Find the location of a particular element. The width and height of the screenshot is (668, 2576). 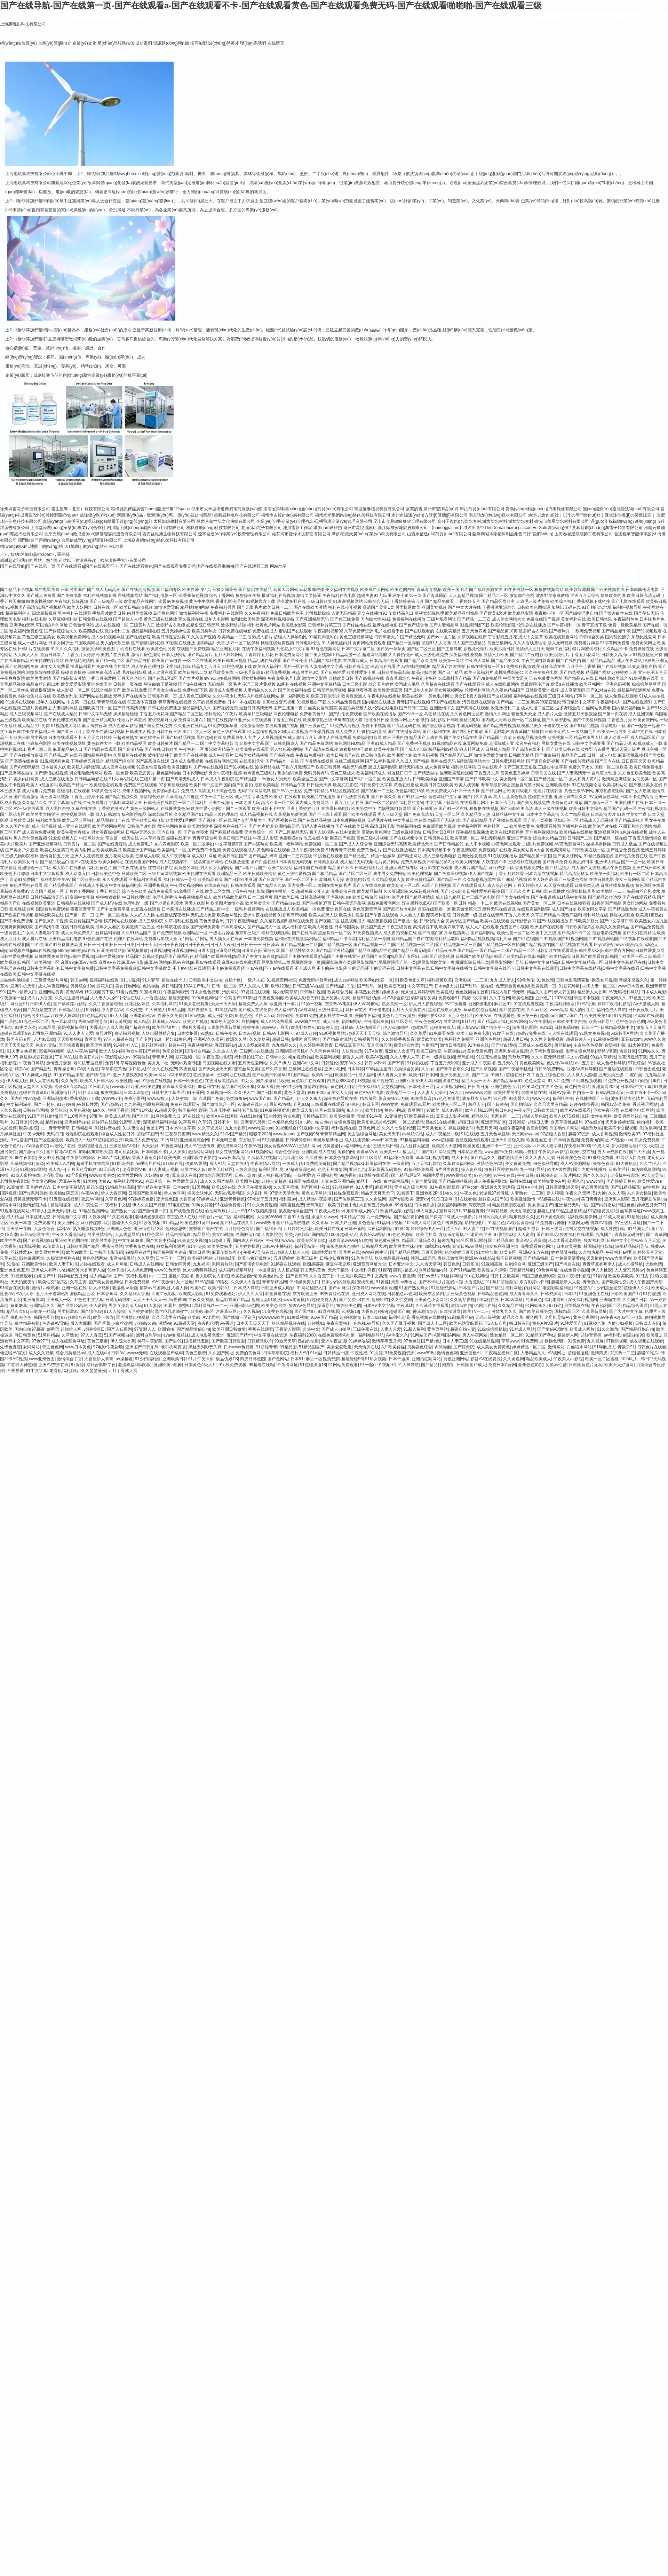

韩日精品中文字幕 is located at coordinates (578, 702).